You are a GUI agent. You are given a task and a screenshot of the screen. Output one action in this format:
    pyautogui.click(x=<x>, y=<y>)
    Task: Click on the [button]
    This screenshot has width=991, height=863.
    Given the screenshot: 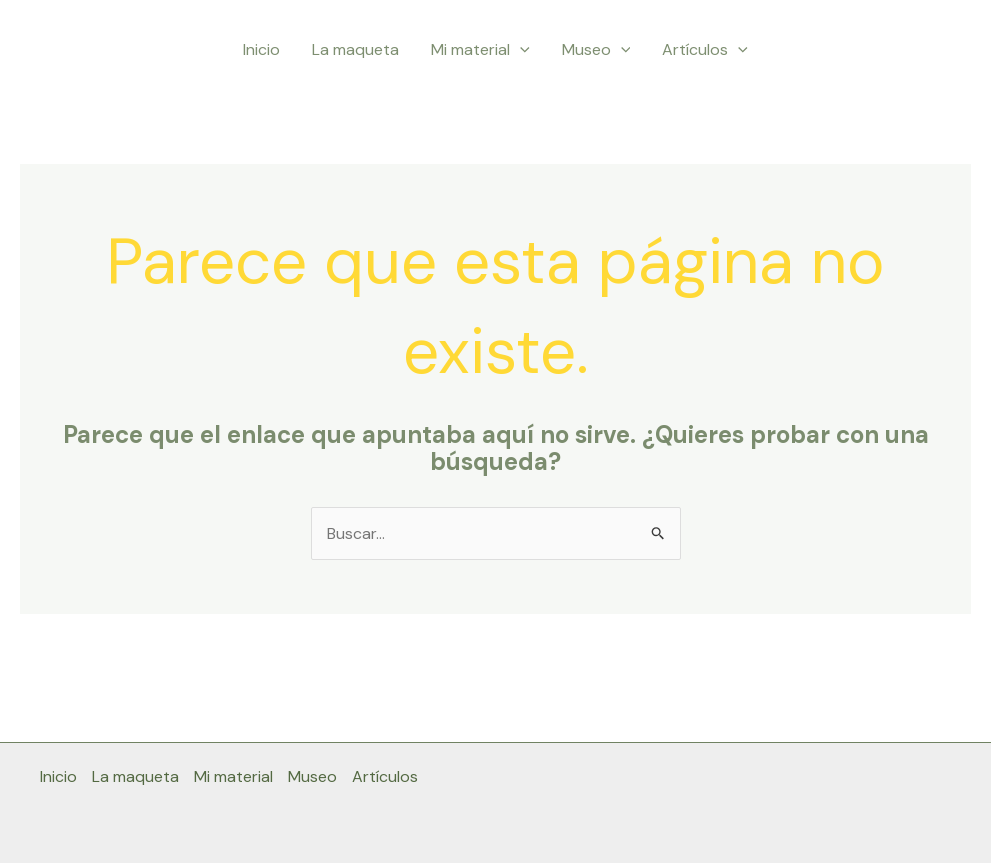 What is the action you would take?
    pyautogui.click(x=520, y=50)
    